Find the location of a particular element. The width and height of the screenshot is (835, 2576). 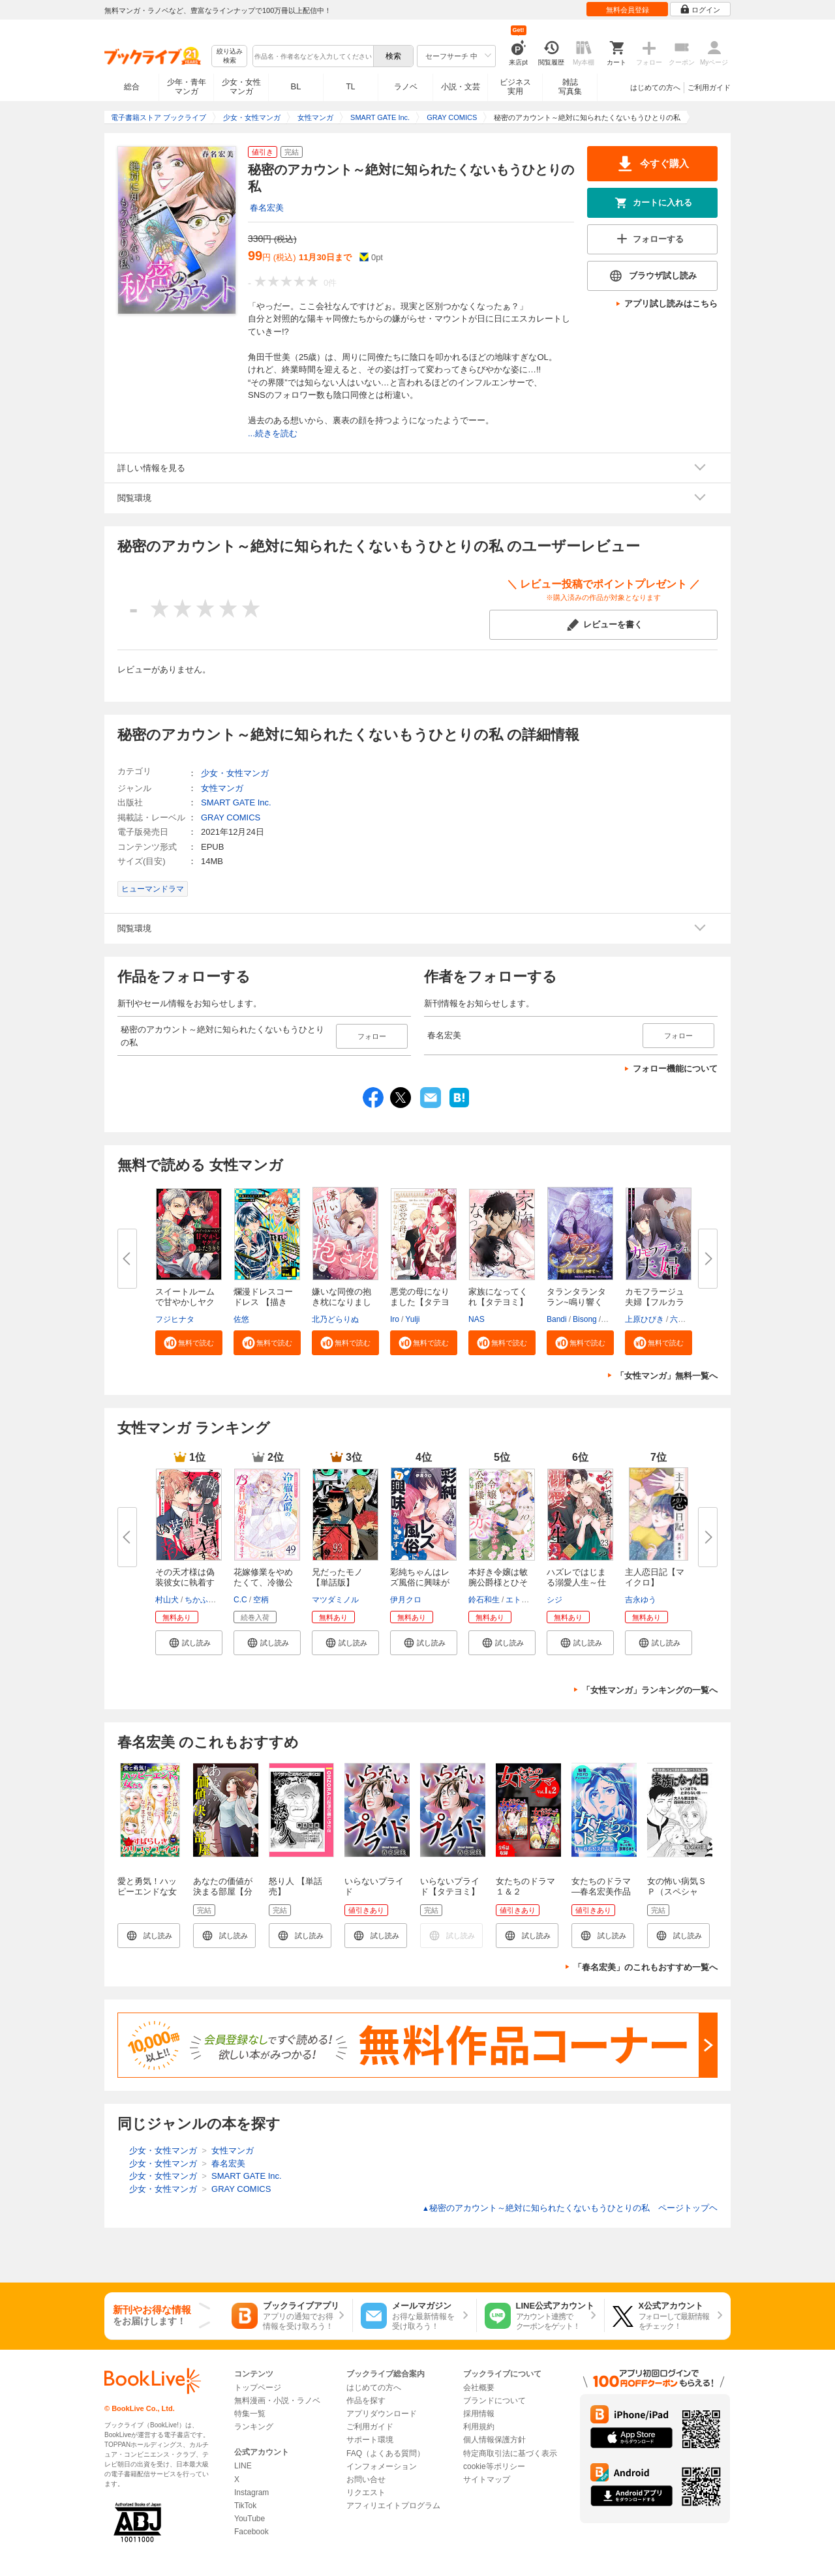

...続きを読む is located at coordinates (272, 433).